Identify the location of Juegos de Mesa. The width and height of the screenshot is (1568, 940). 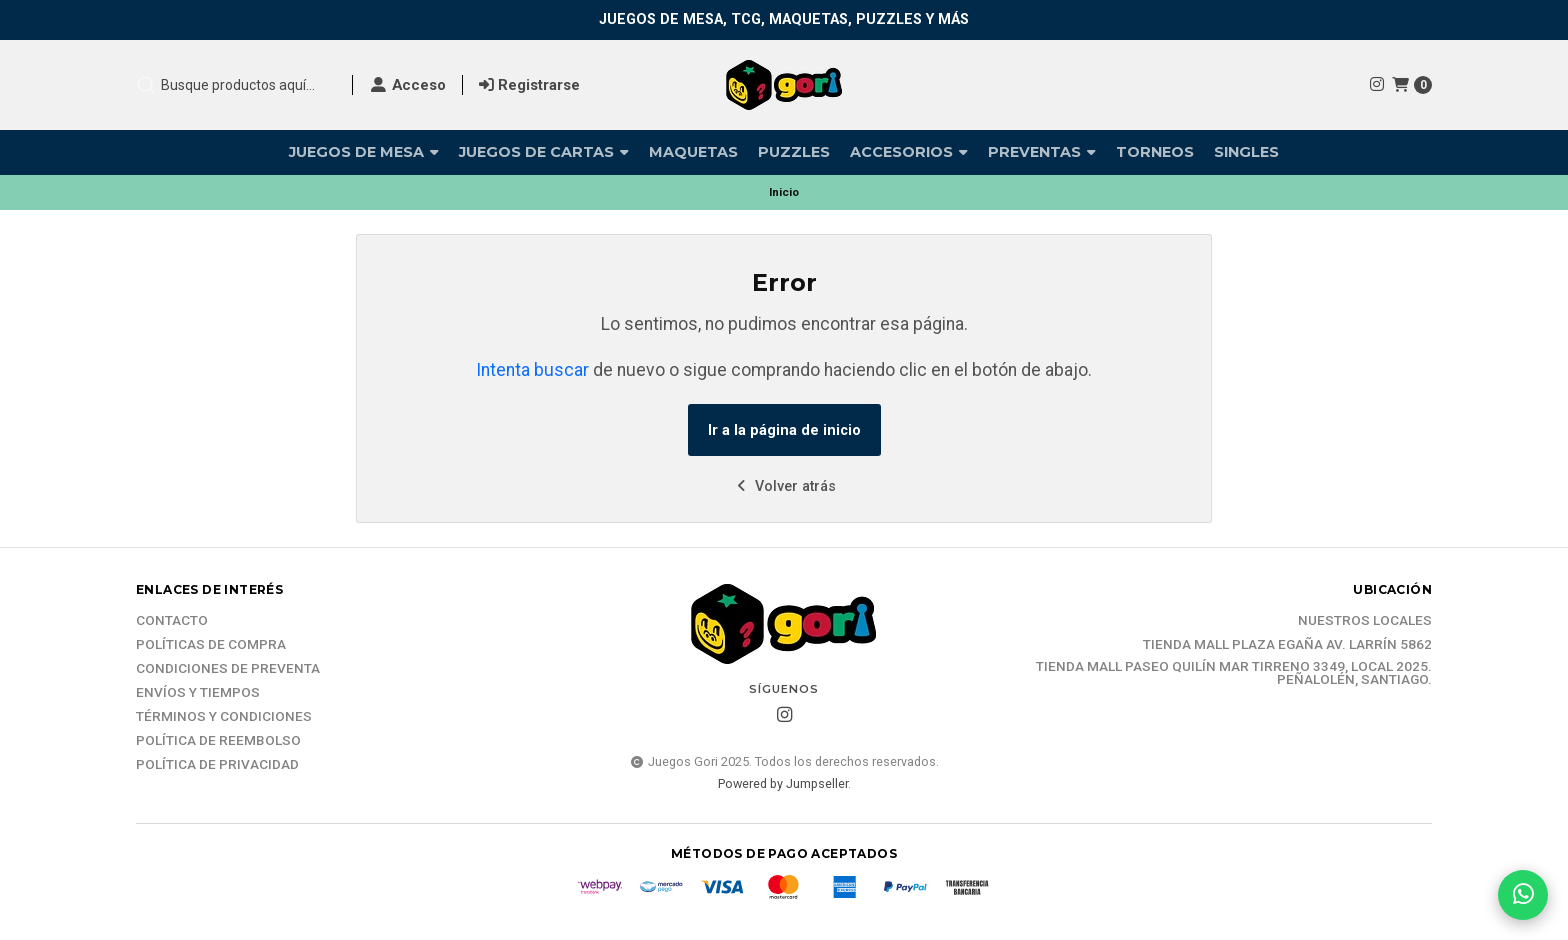
(364, 152).